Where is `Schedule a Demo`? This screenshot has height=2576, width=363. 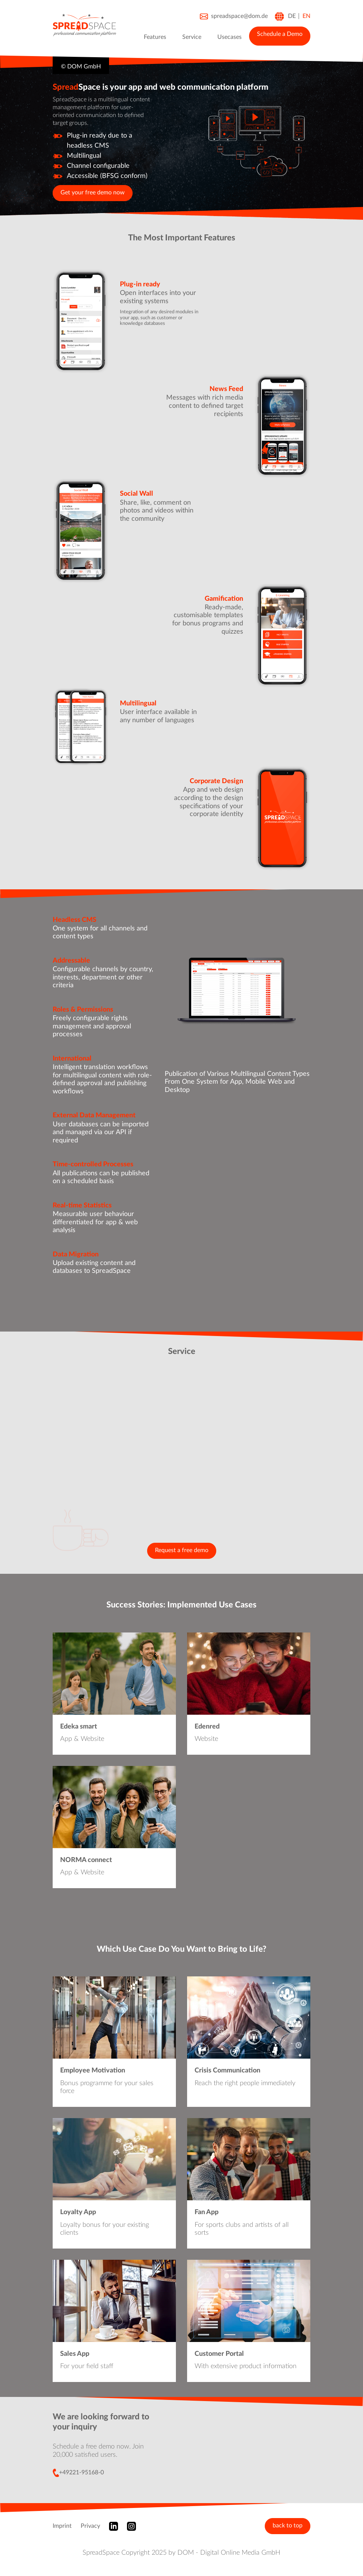 Schedule a Demo is located at coordinates (279, 34).